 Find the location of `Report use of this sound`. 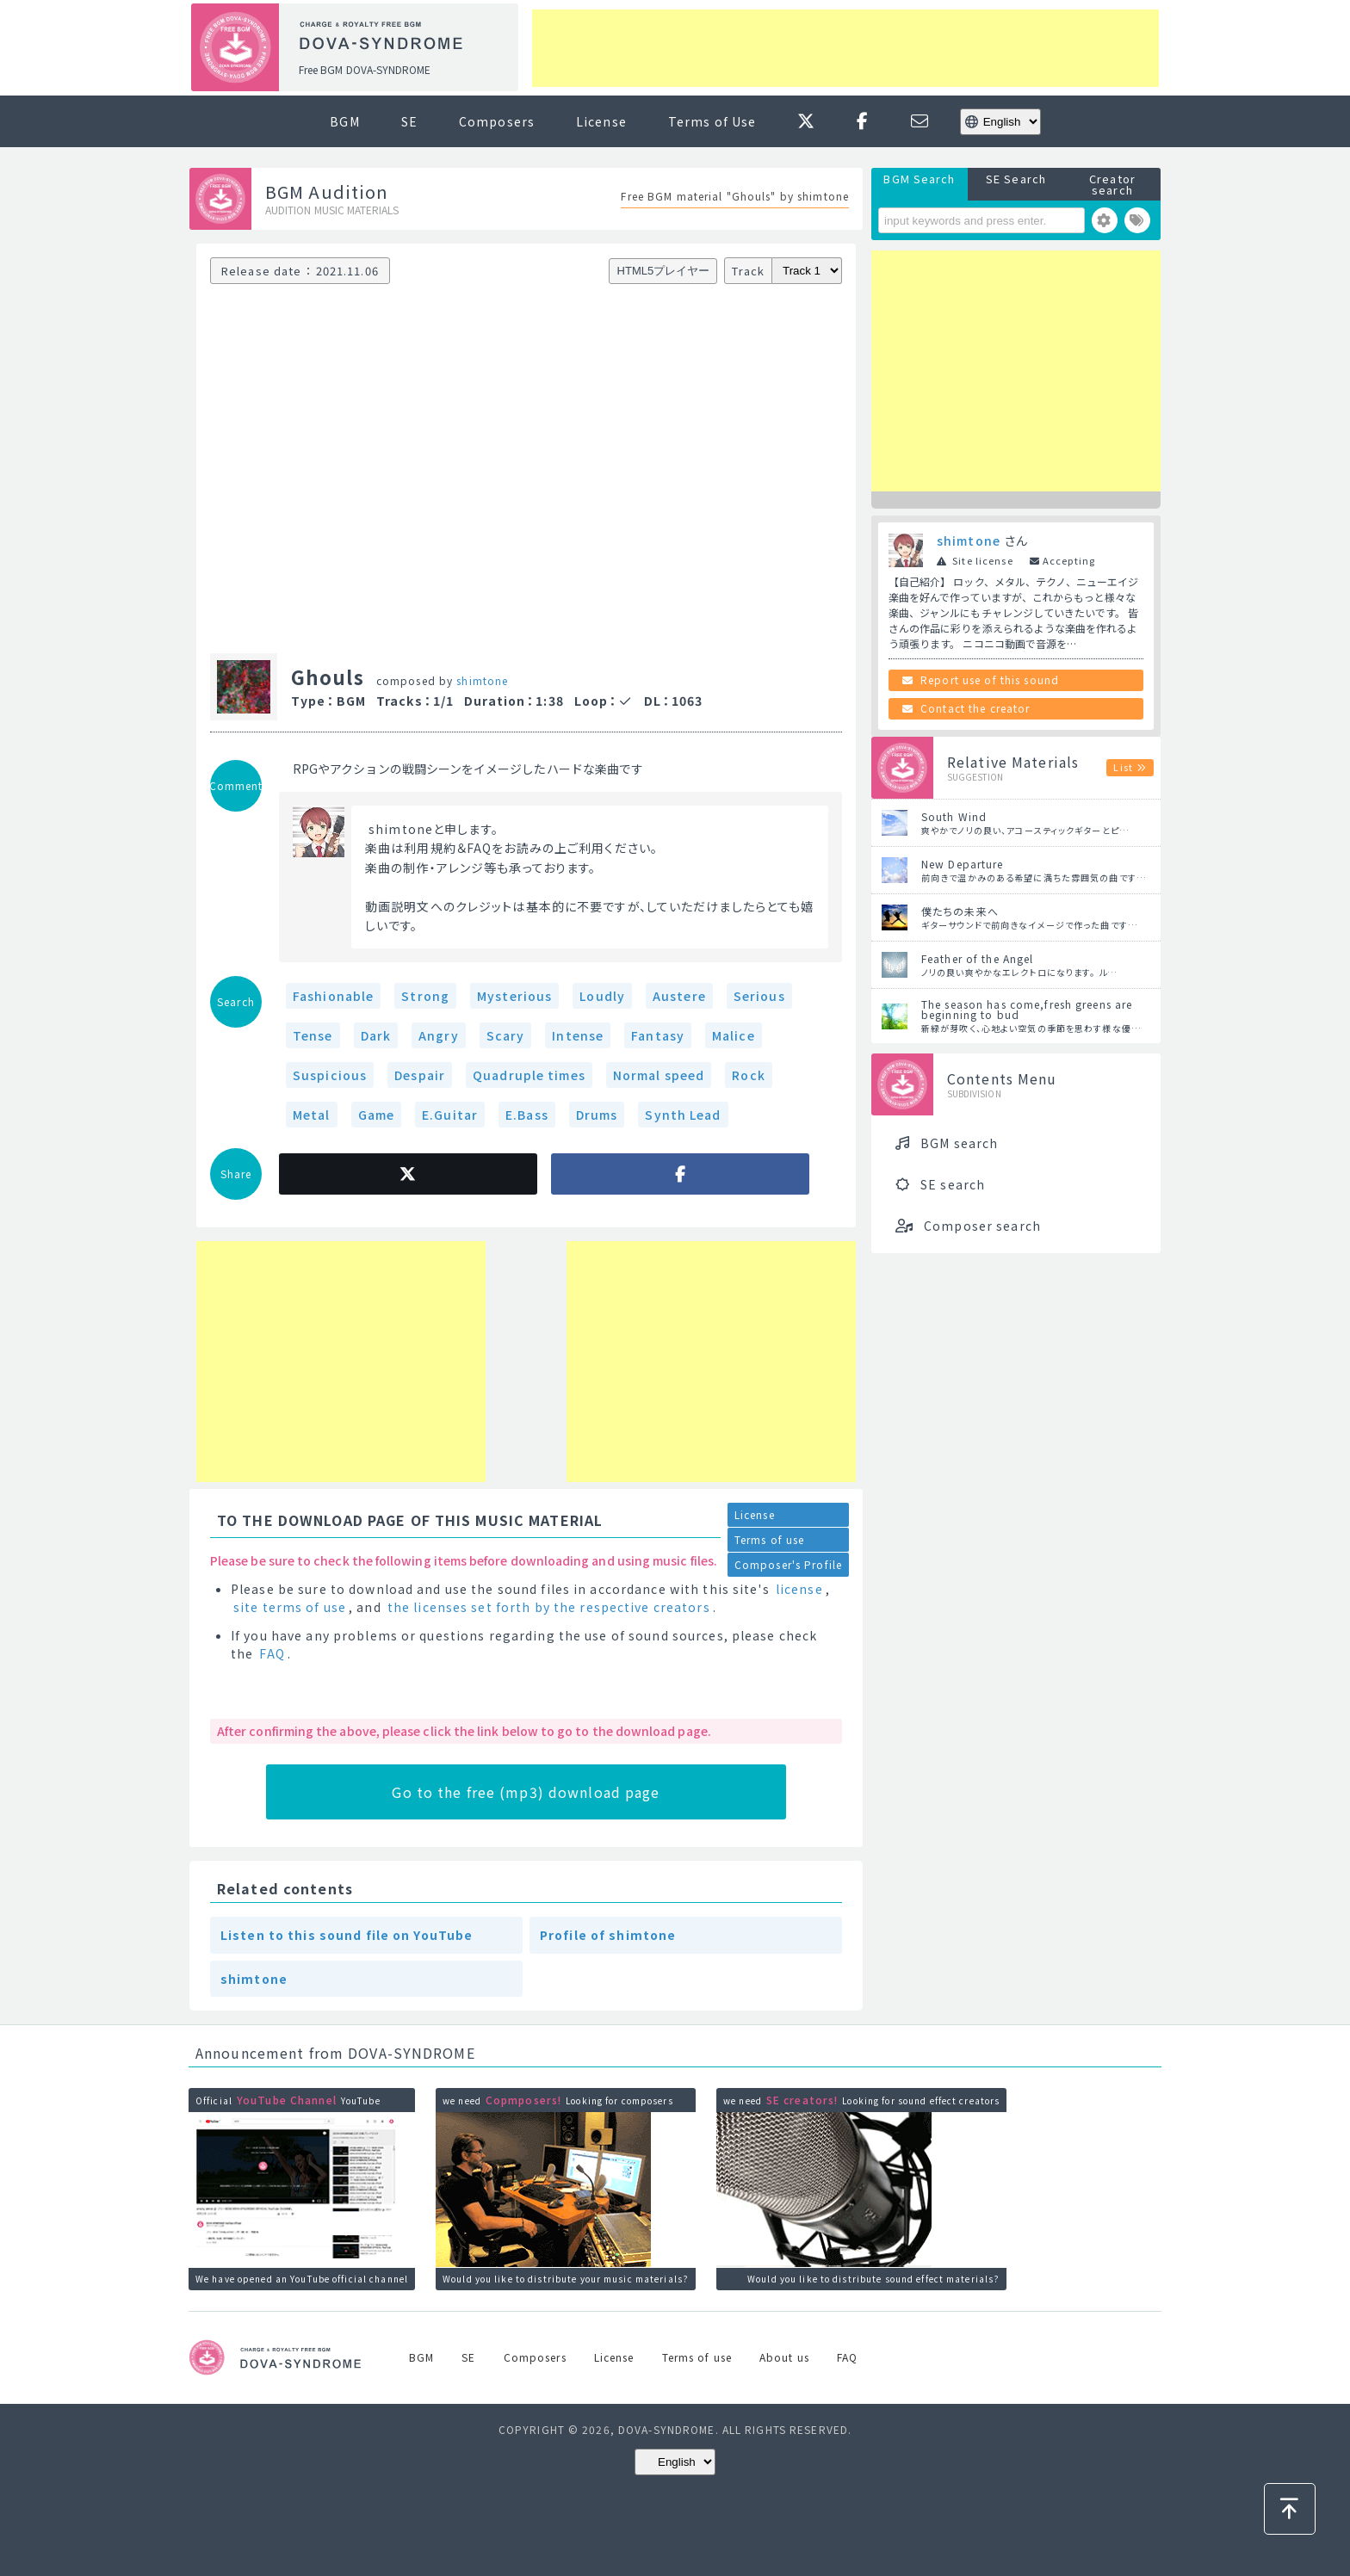

Report use of this sound is located at coordinates (989, 679).